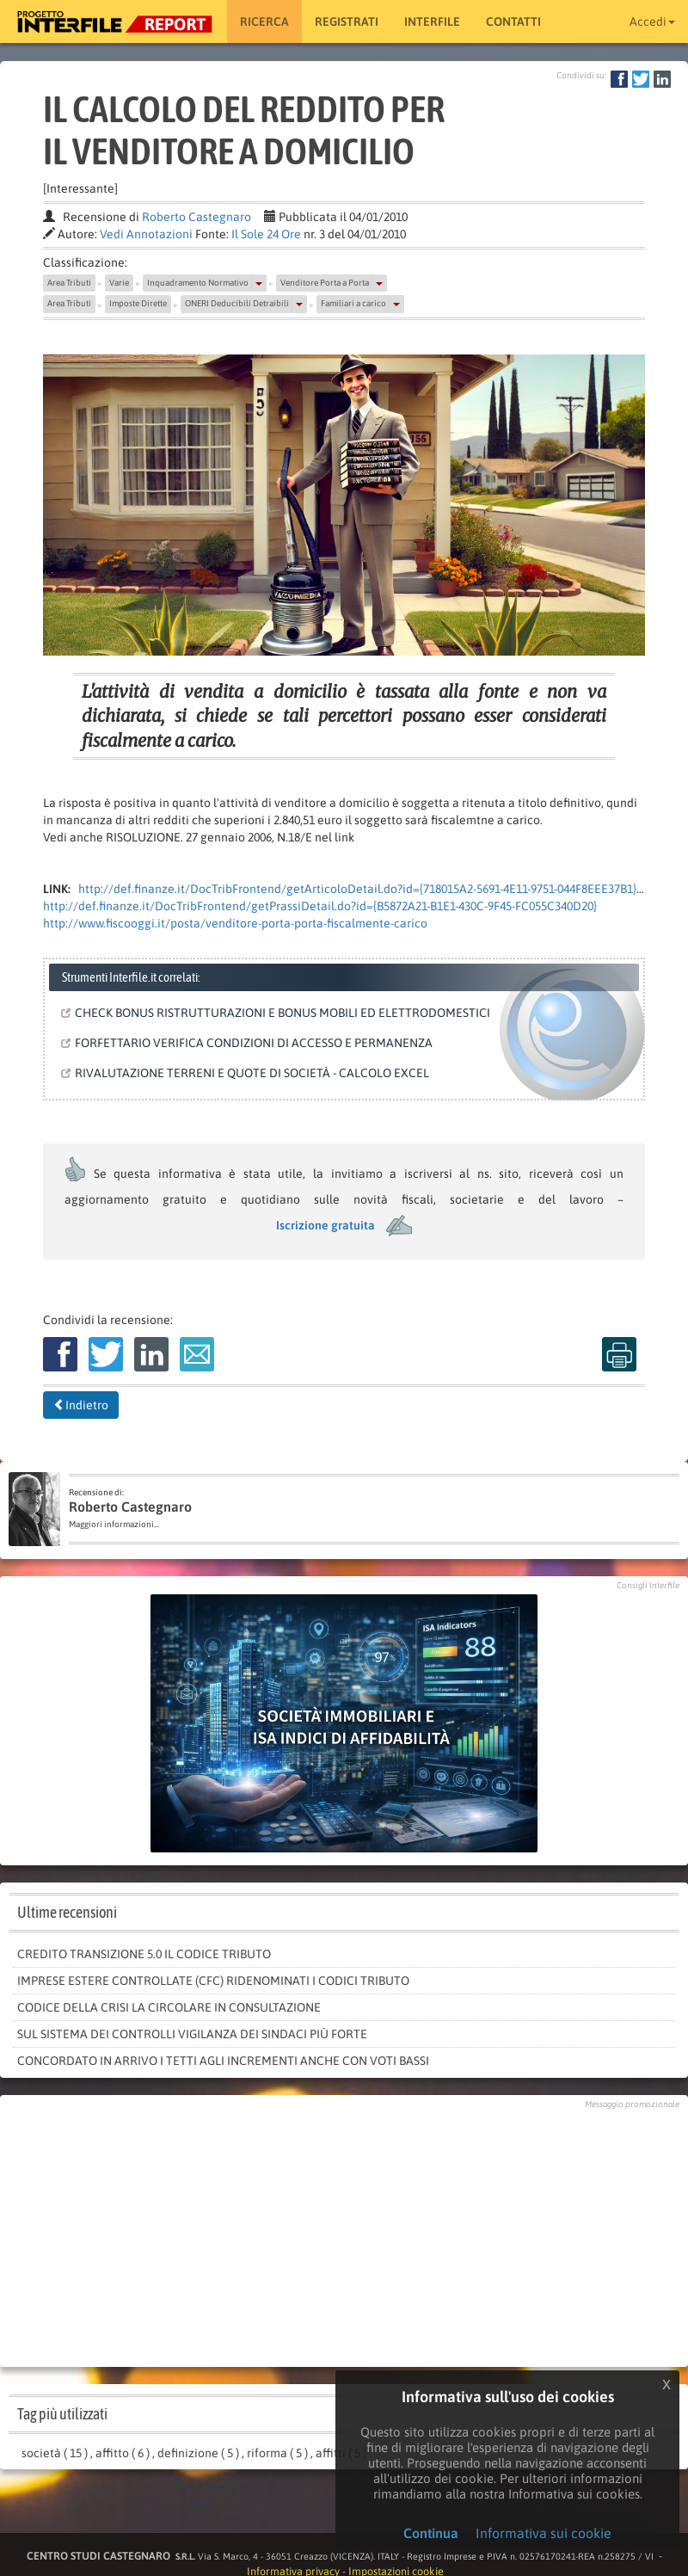 The height and width of the screenshot is (2576, 688). I want to click on Indietro, so click(80, 1405).